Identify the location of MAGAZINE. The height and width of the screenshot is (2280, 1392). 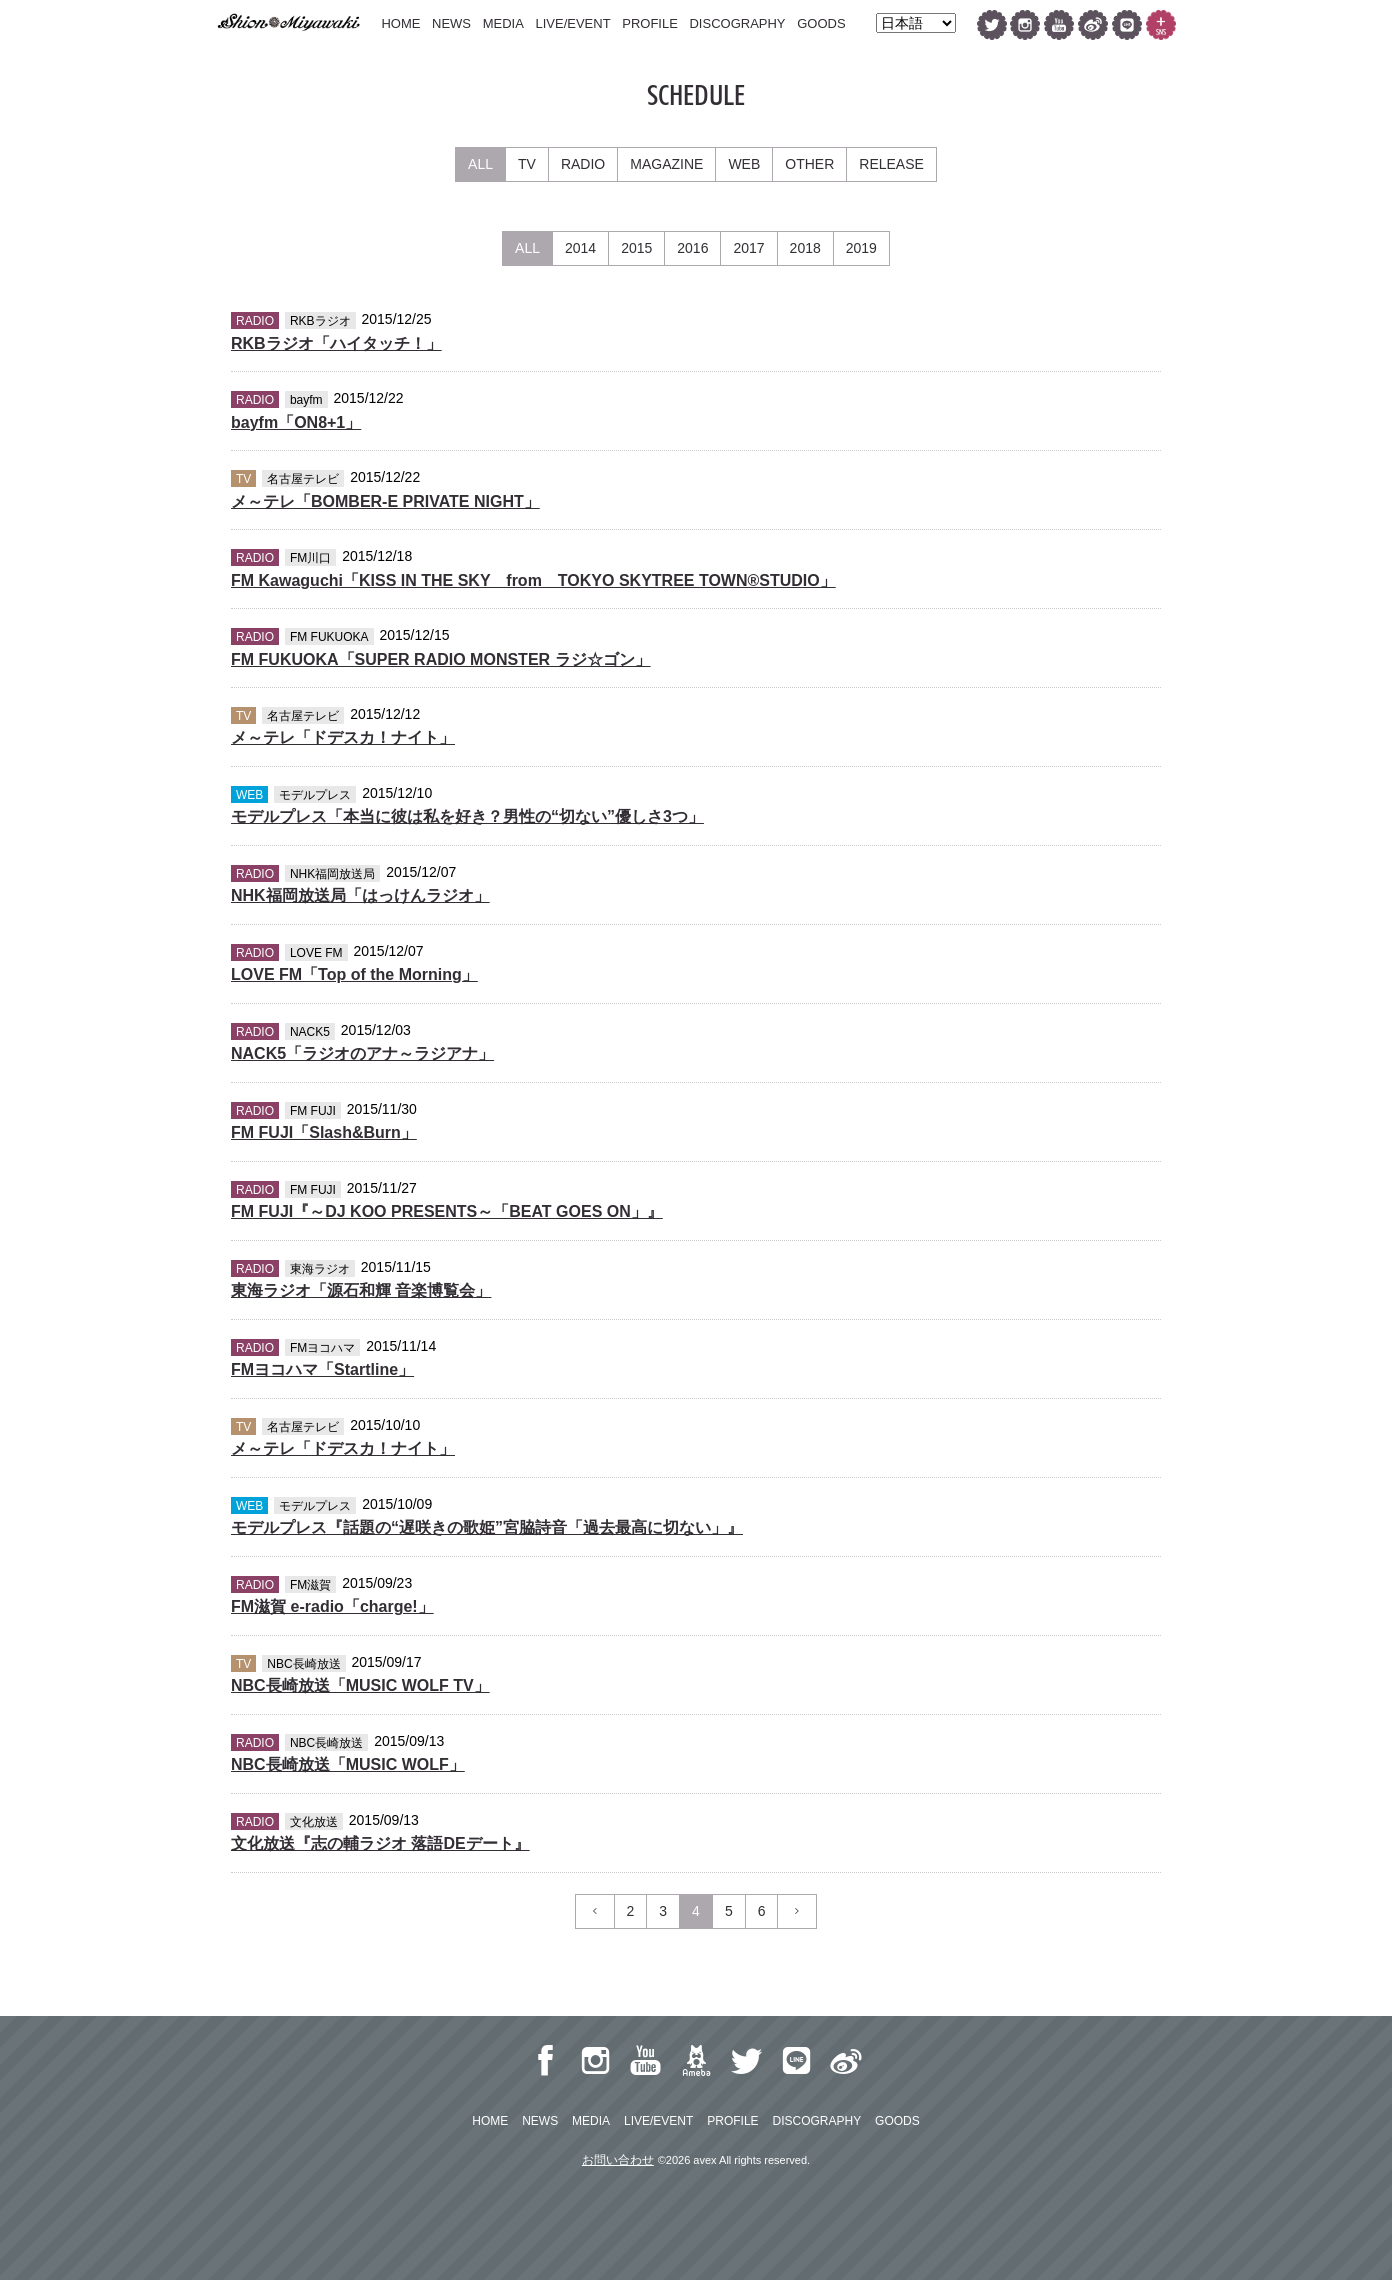
(666, 164).